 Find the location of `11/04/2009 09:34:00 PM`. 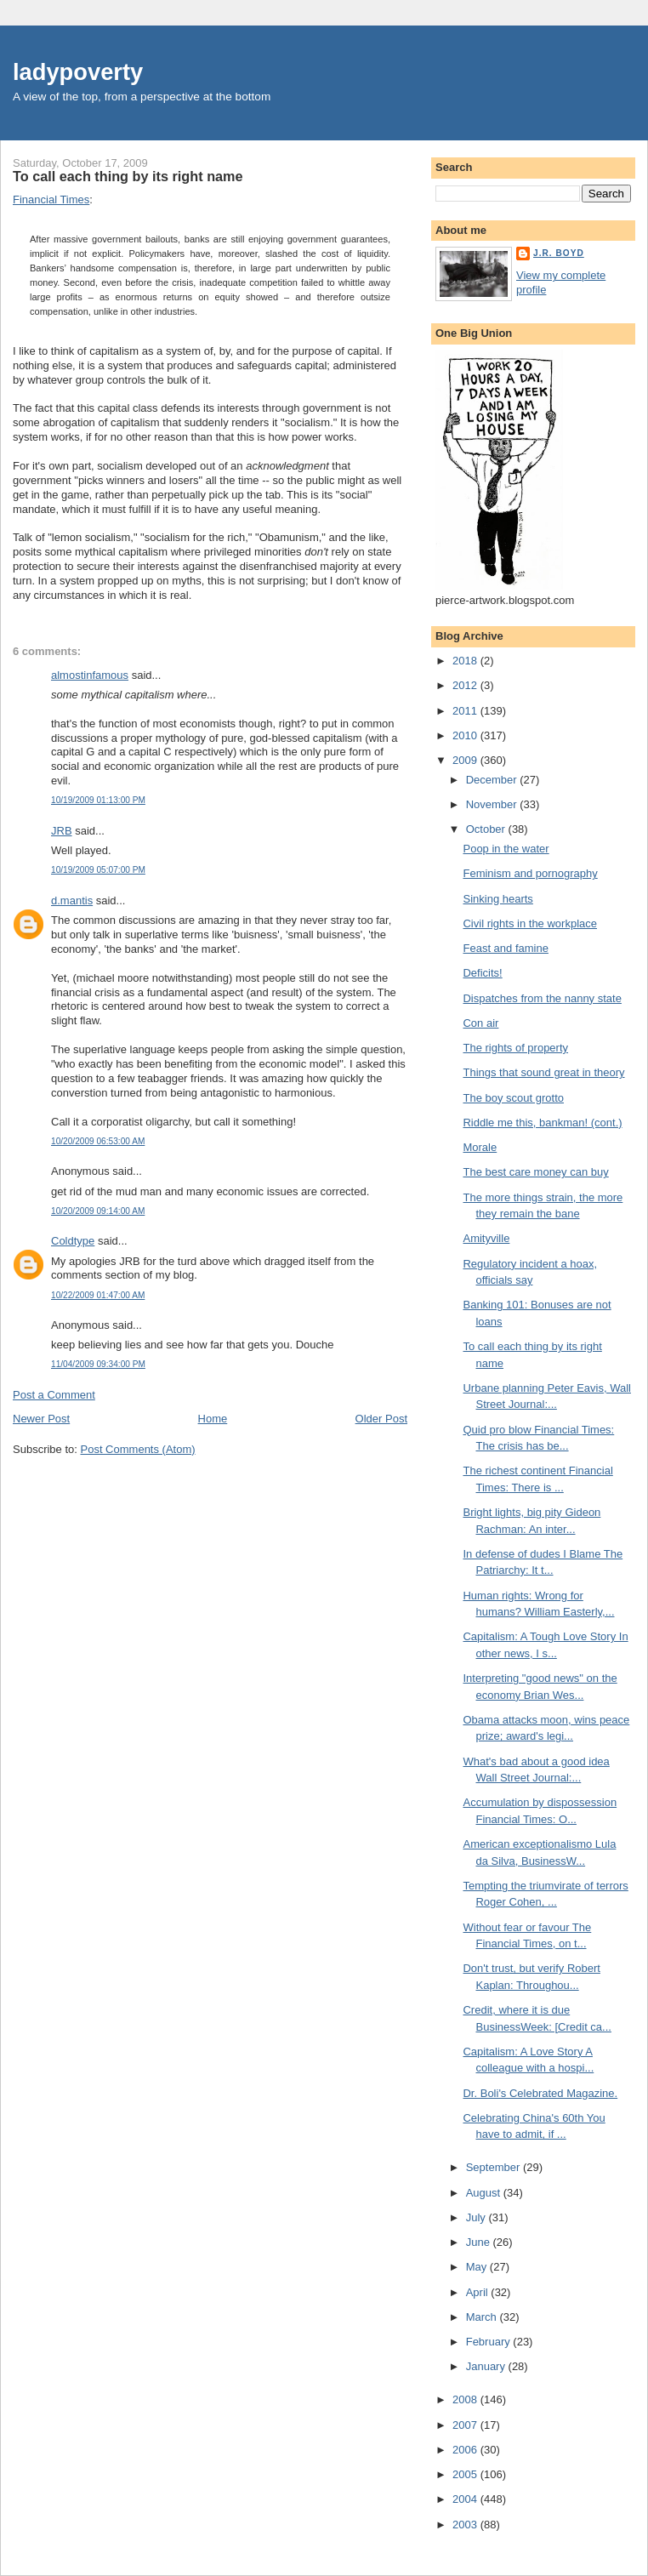

11/04/2009 09:34:00 PM is located at coordinates (98, 1364).